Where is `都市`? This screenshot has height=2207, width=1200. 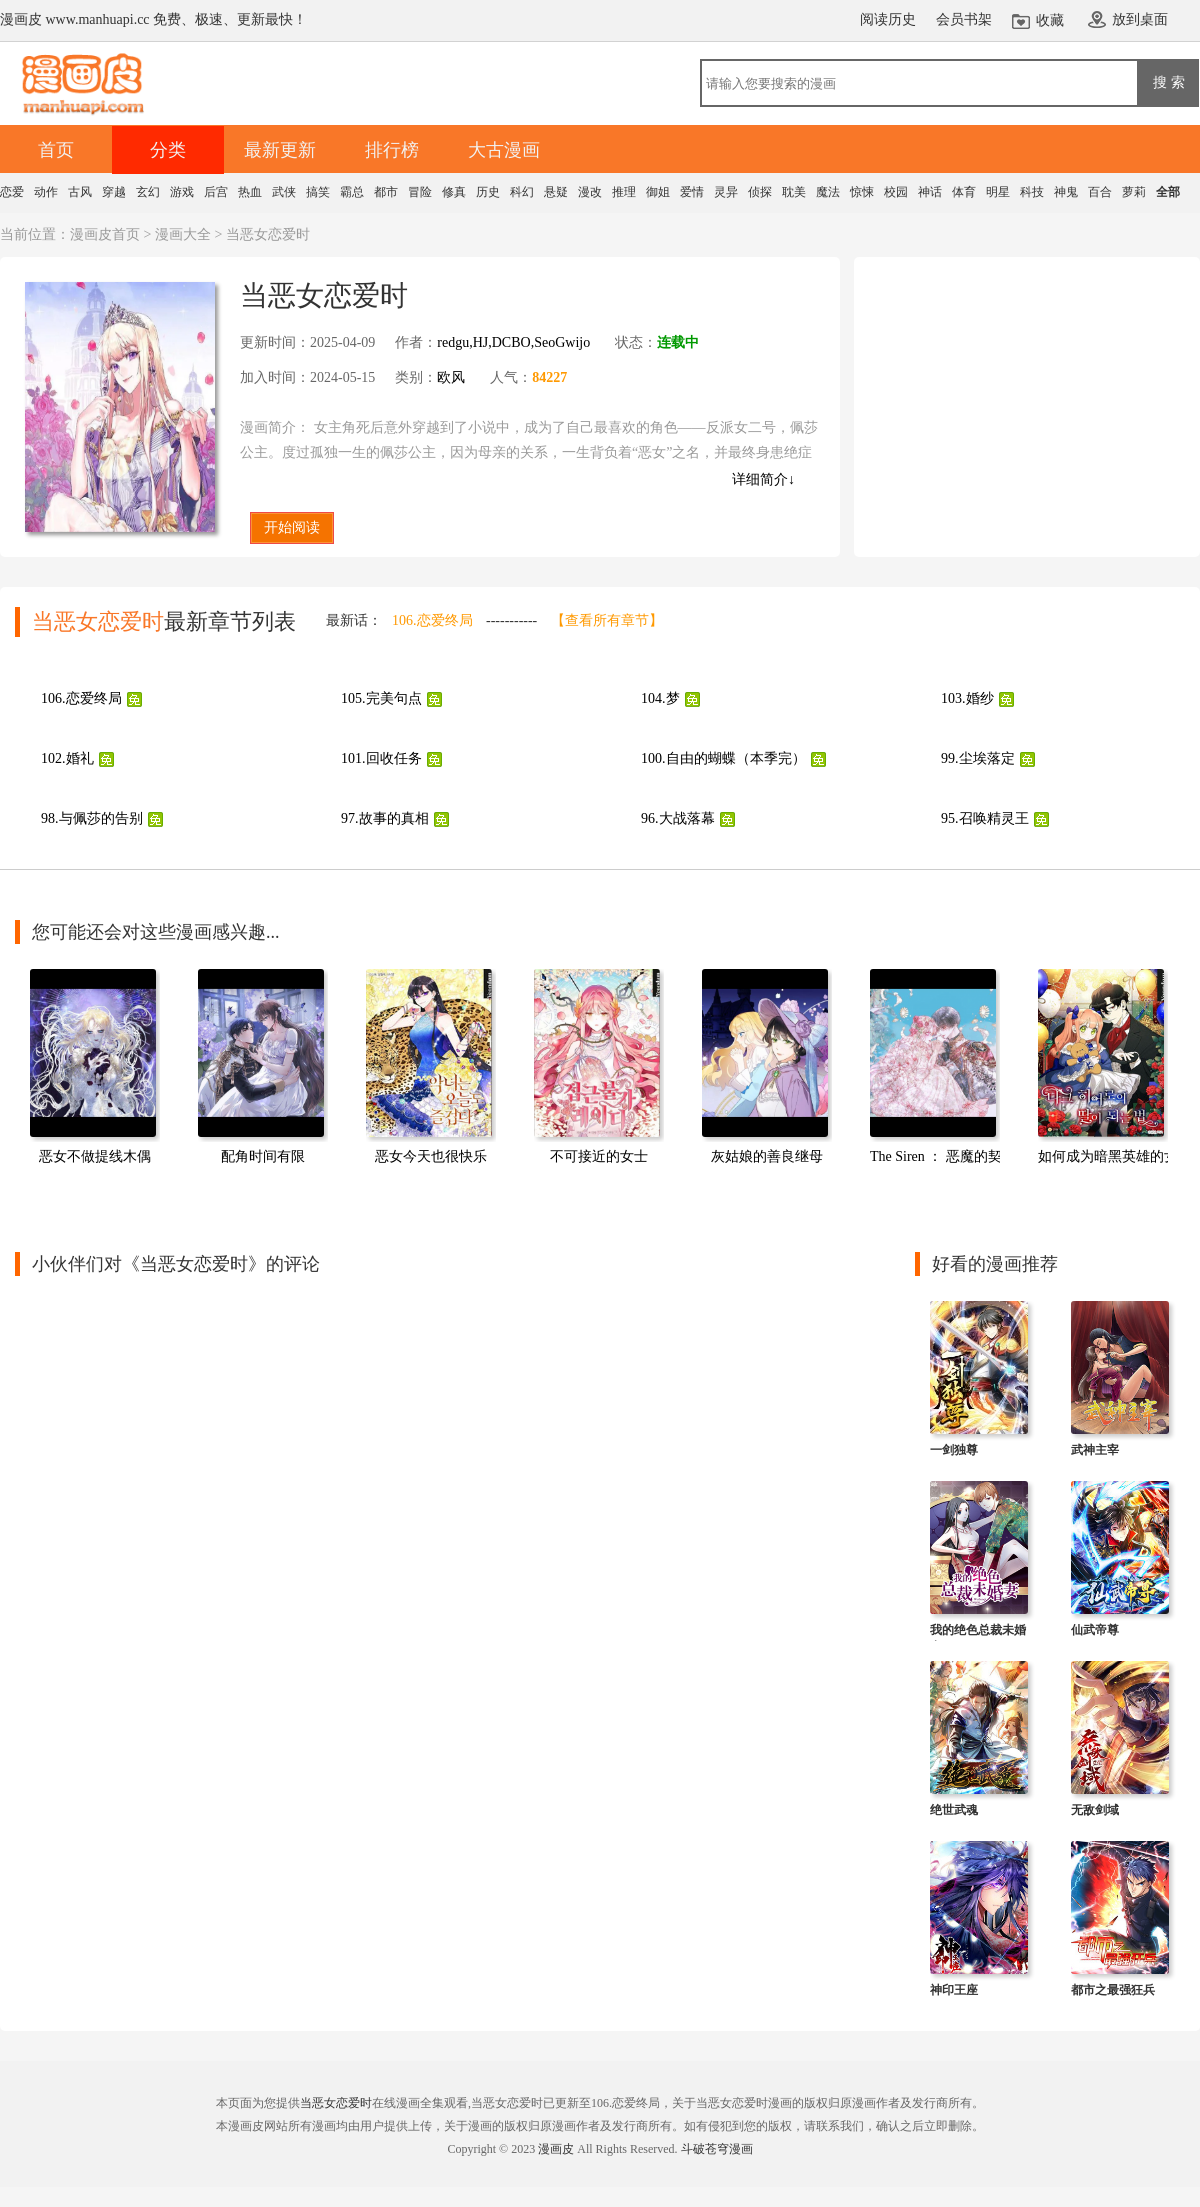
都市 is located at coordinates (386, 192).